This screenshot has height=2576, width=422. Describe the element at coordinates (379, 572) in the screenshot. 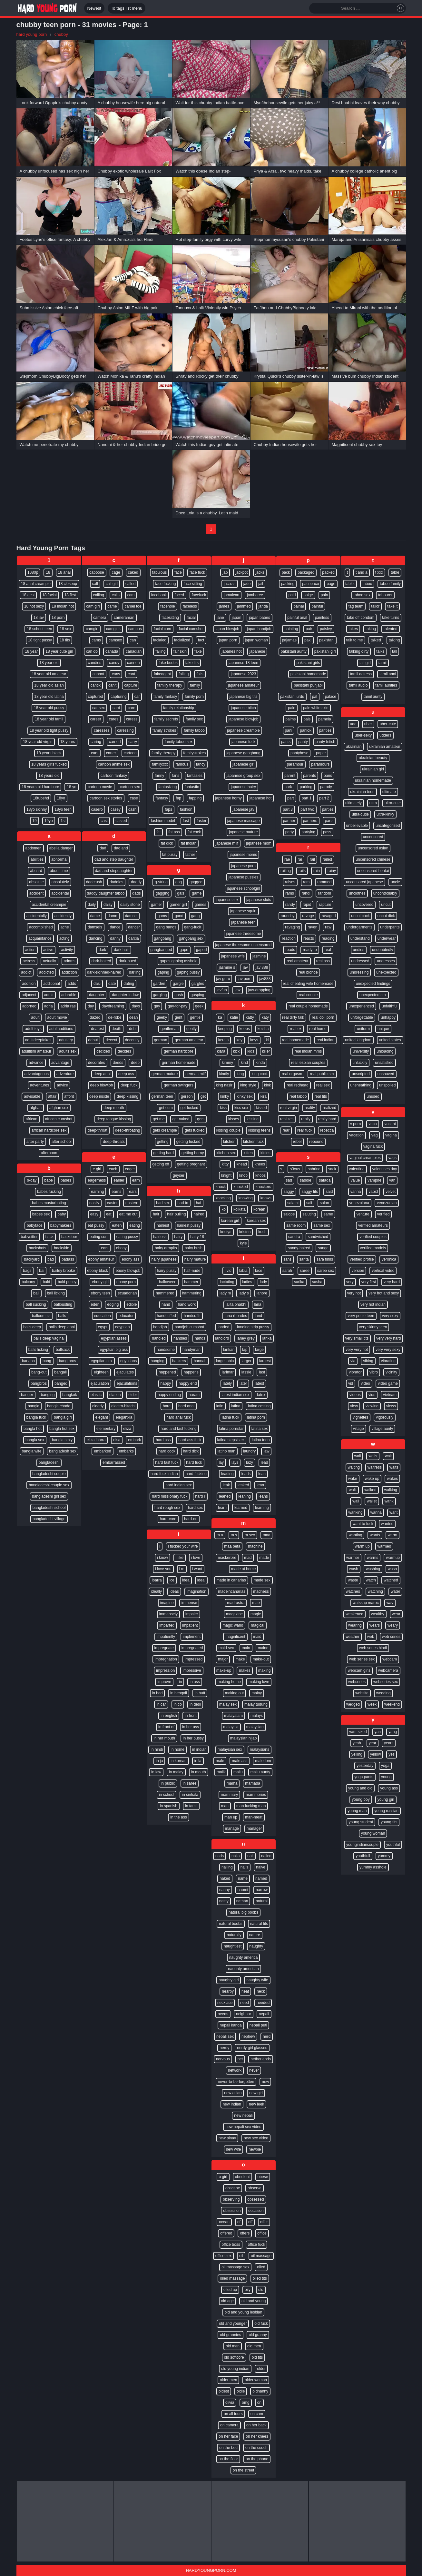

I see `t xxx` at that location.